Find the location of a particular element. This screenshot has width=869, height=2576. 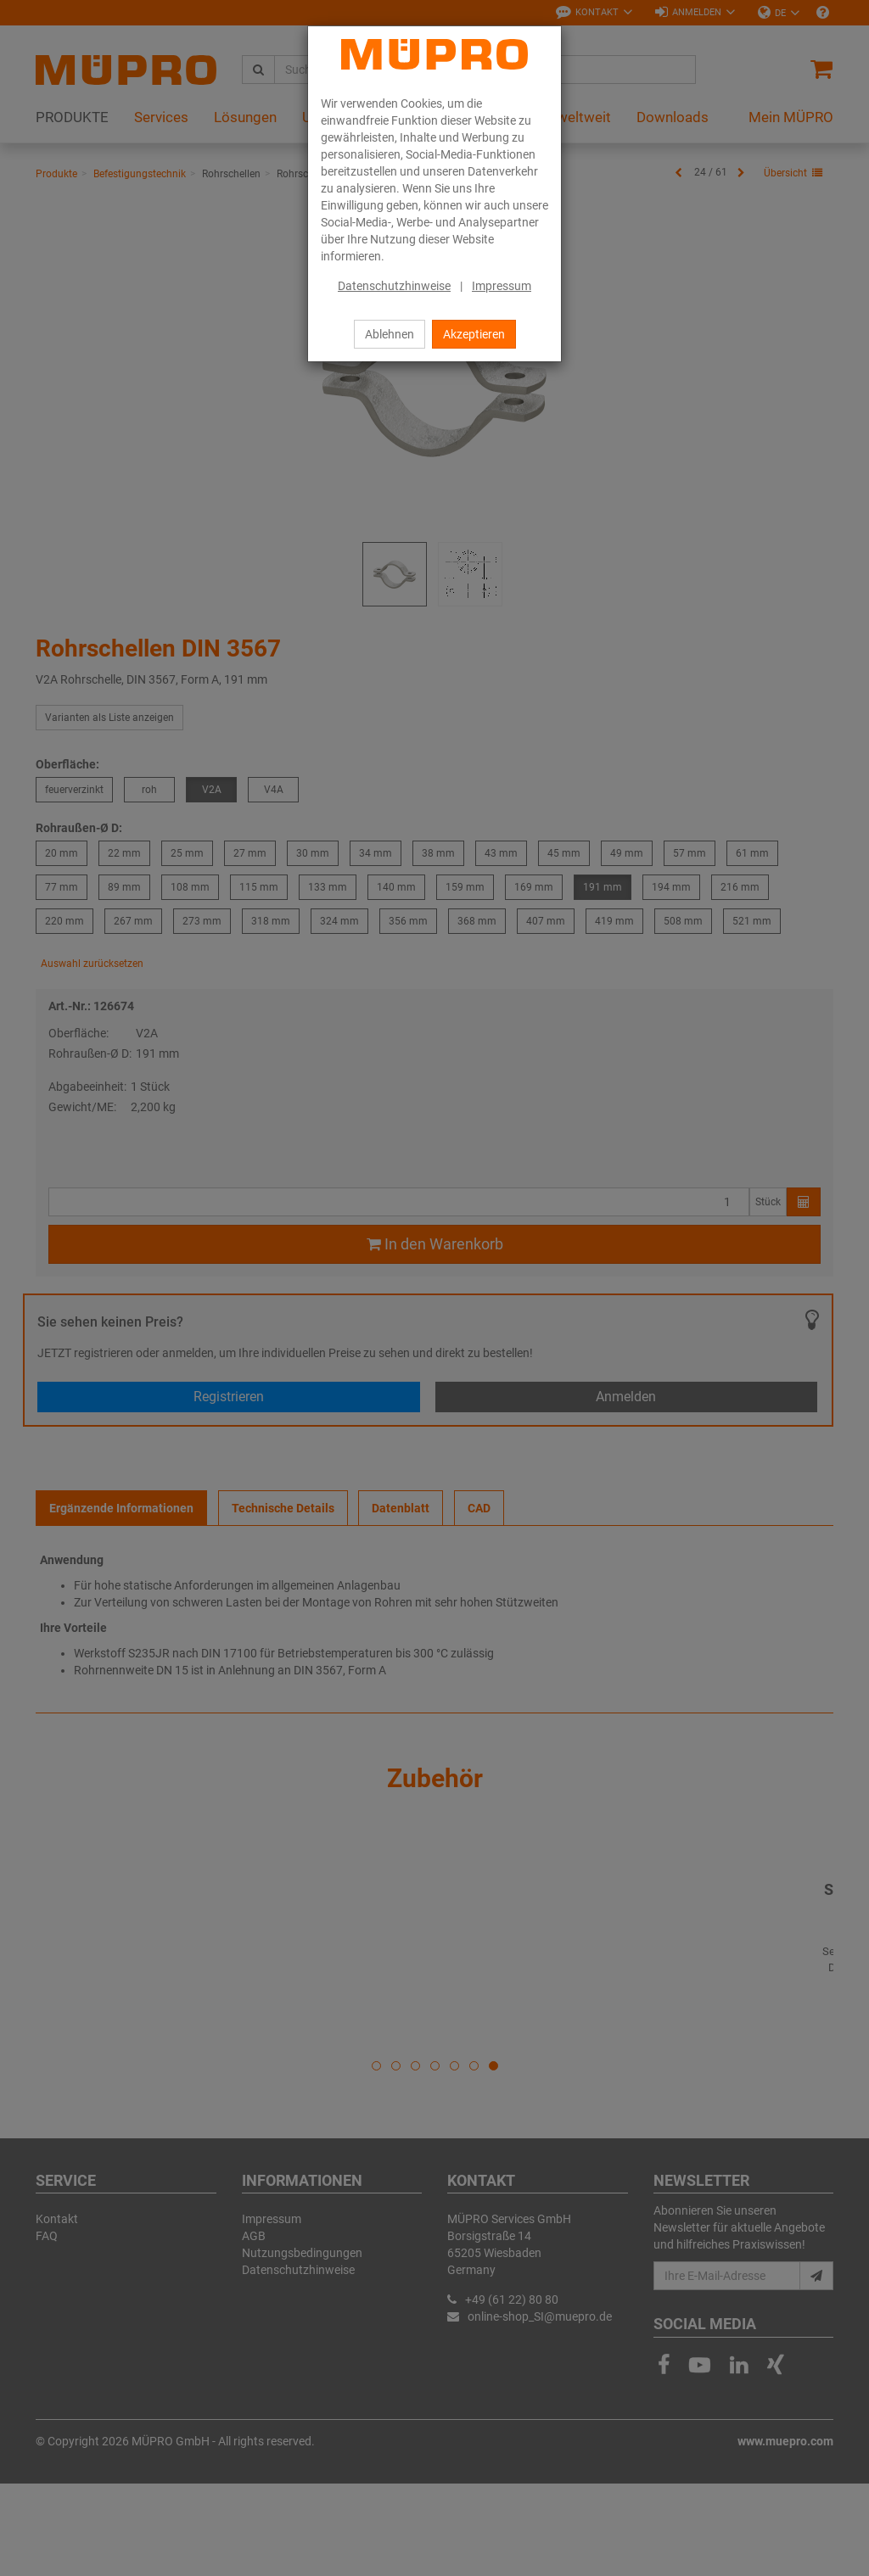

Datenschutzhinweise is located at coordinates (394, 286).